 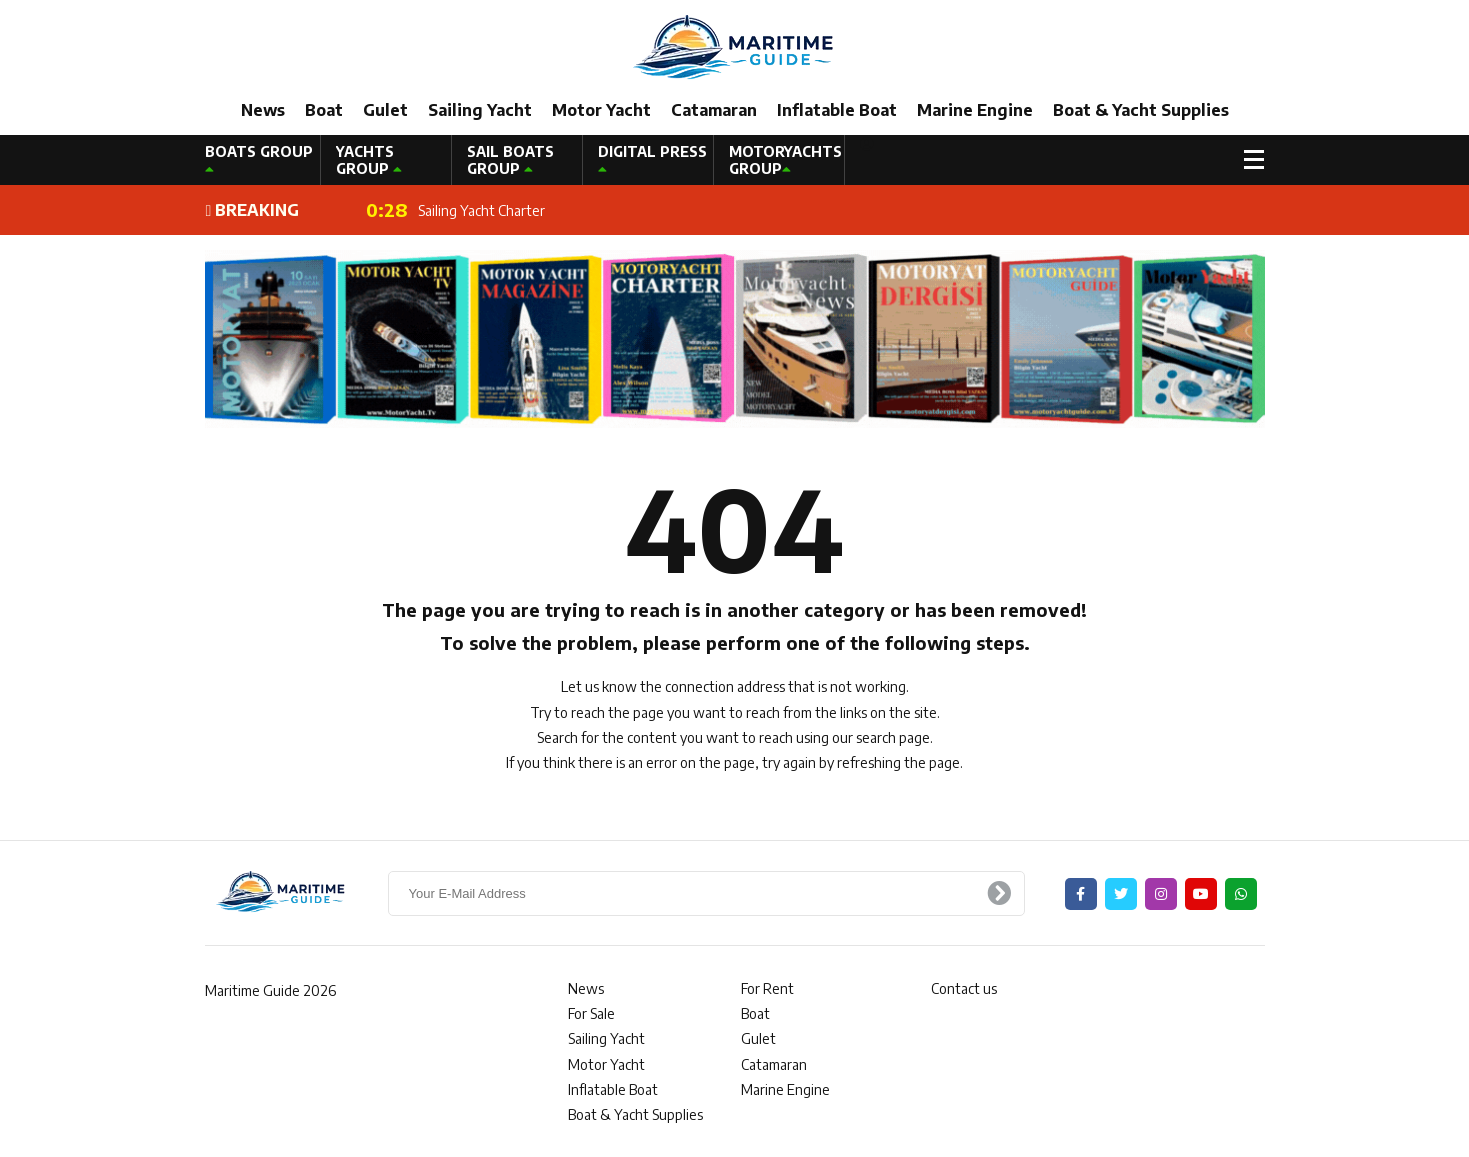 I want to click on For Sale, so click(x=591, y=1013).